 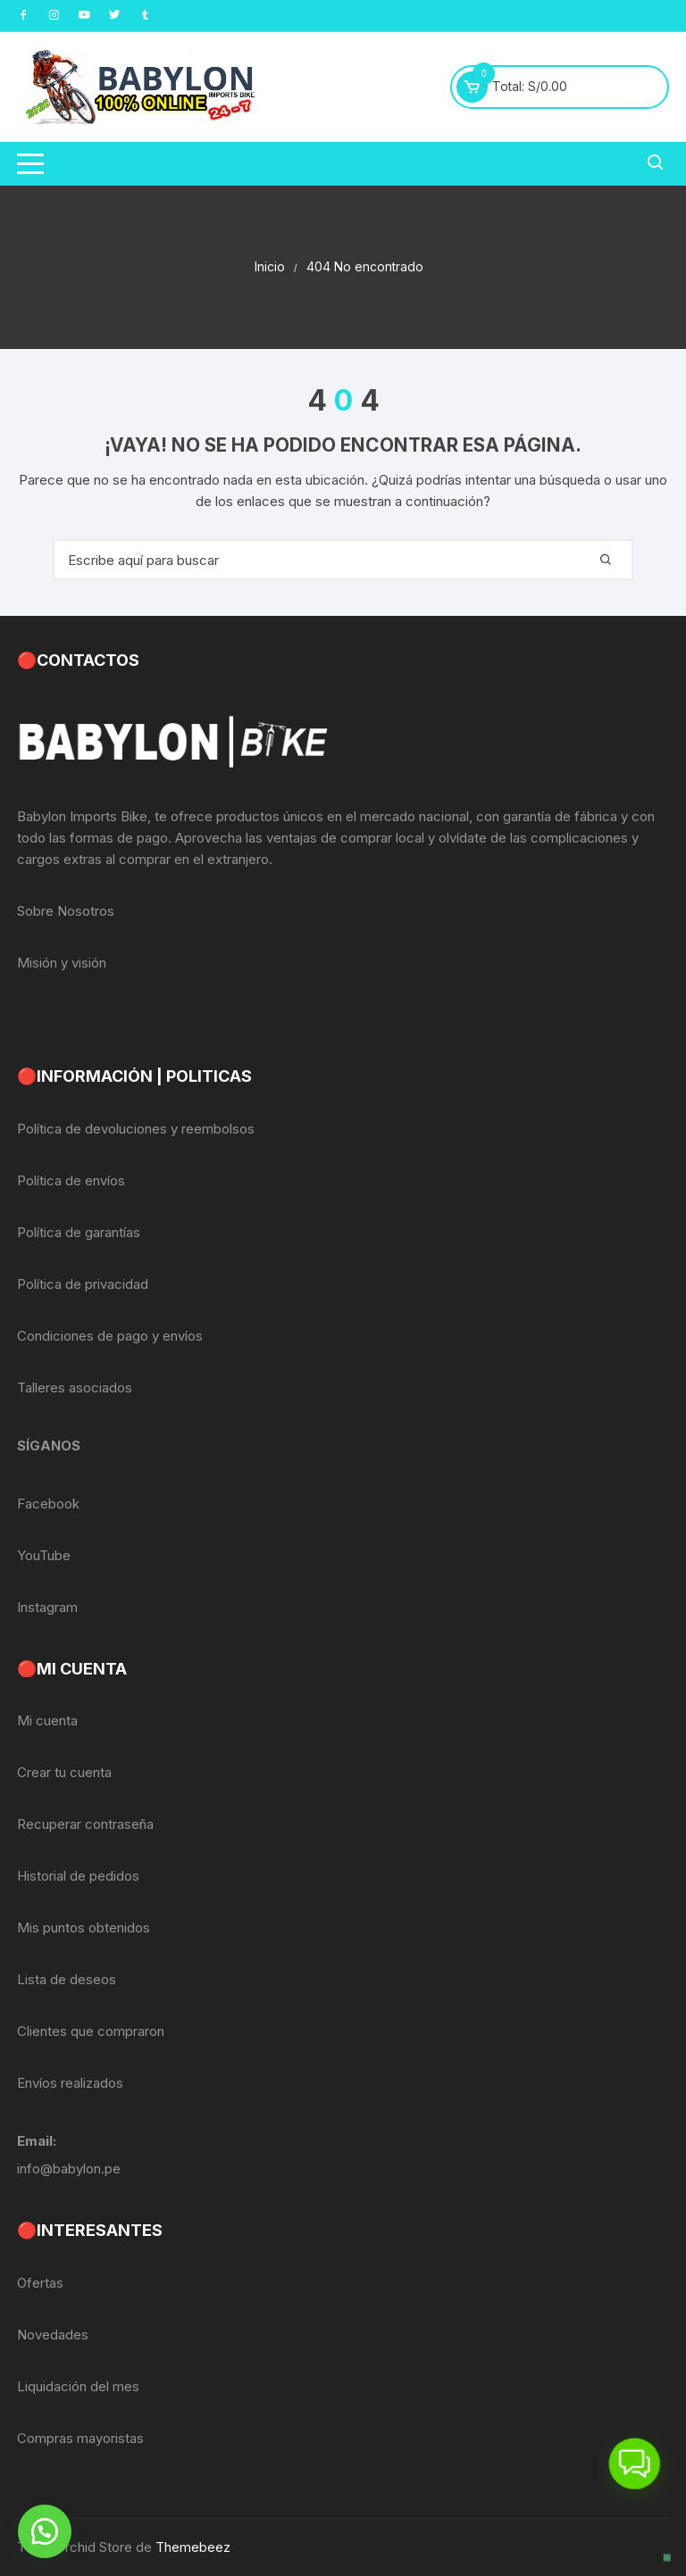 I want to click on [button], so click(x=44, y=2531).